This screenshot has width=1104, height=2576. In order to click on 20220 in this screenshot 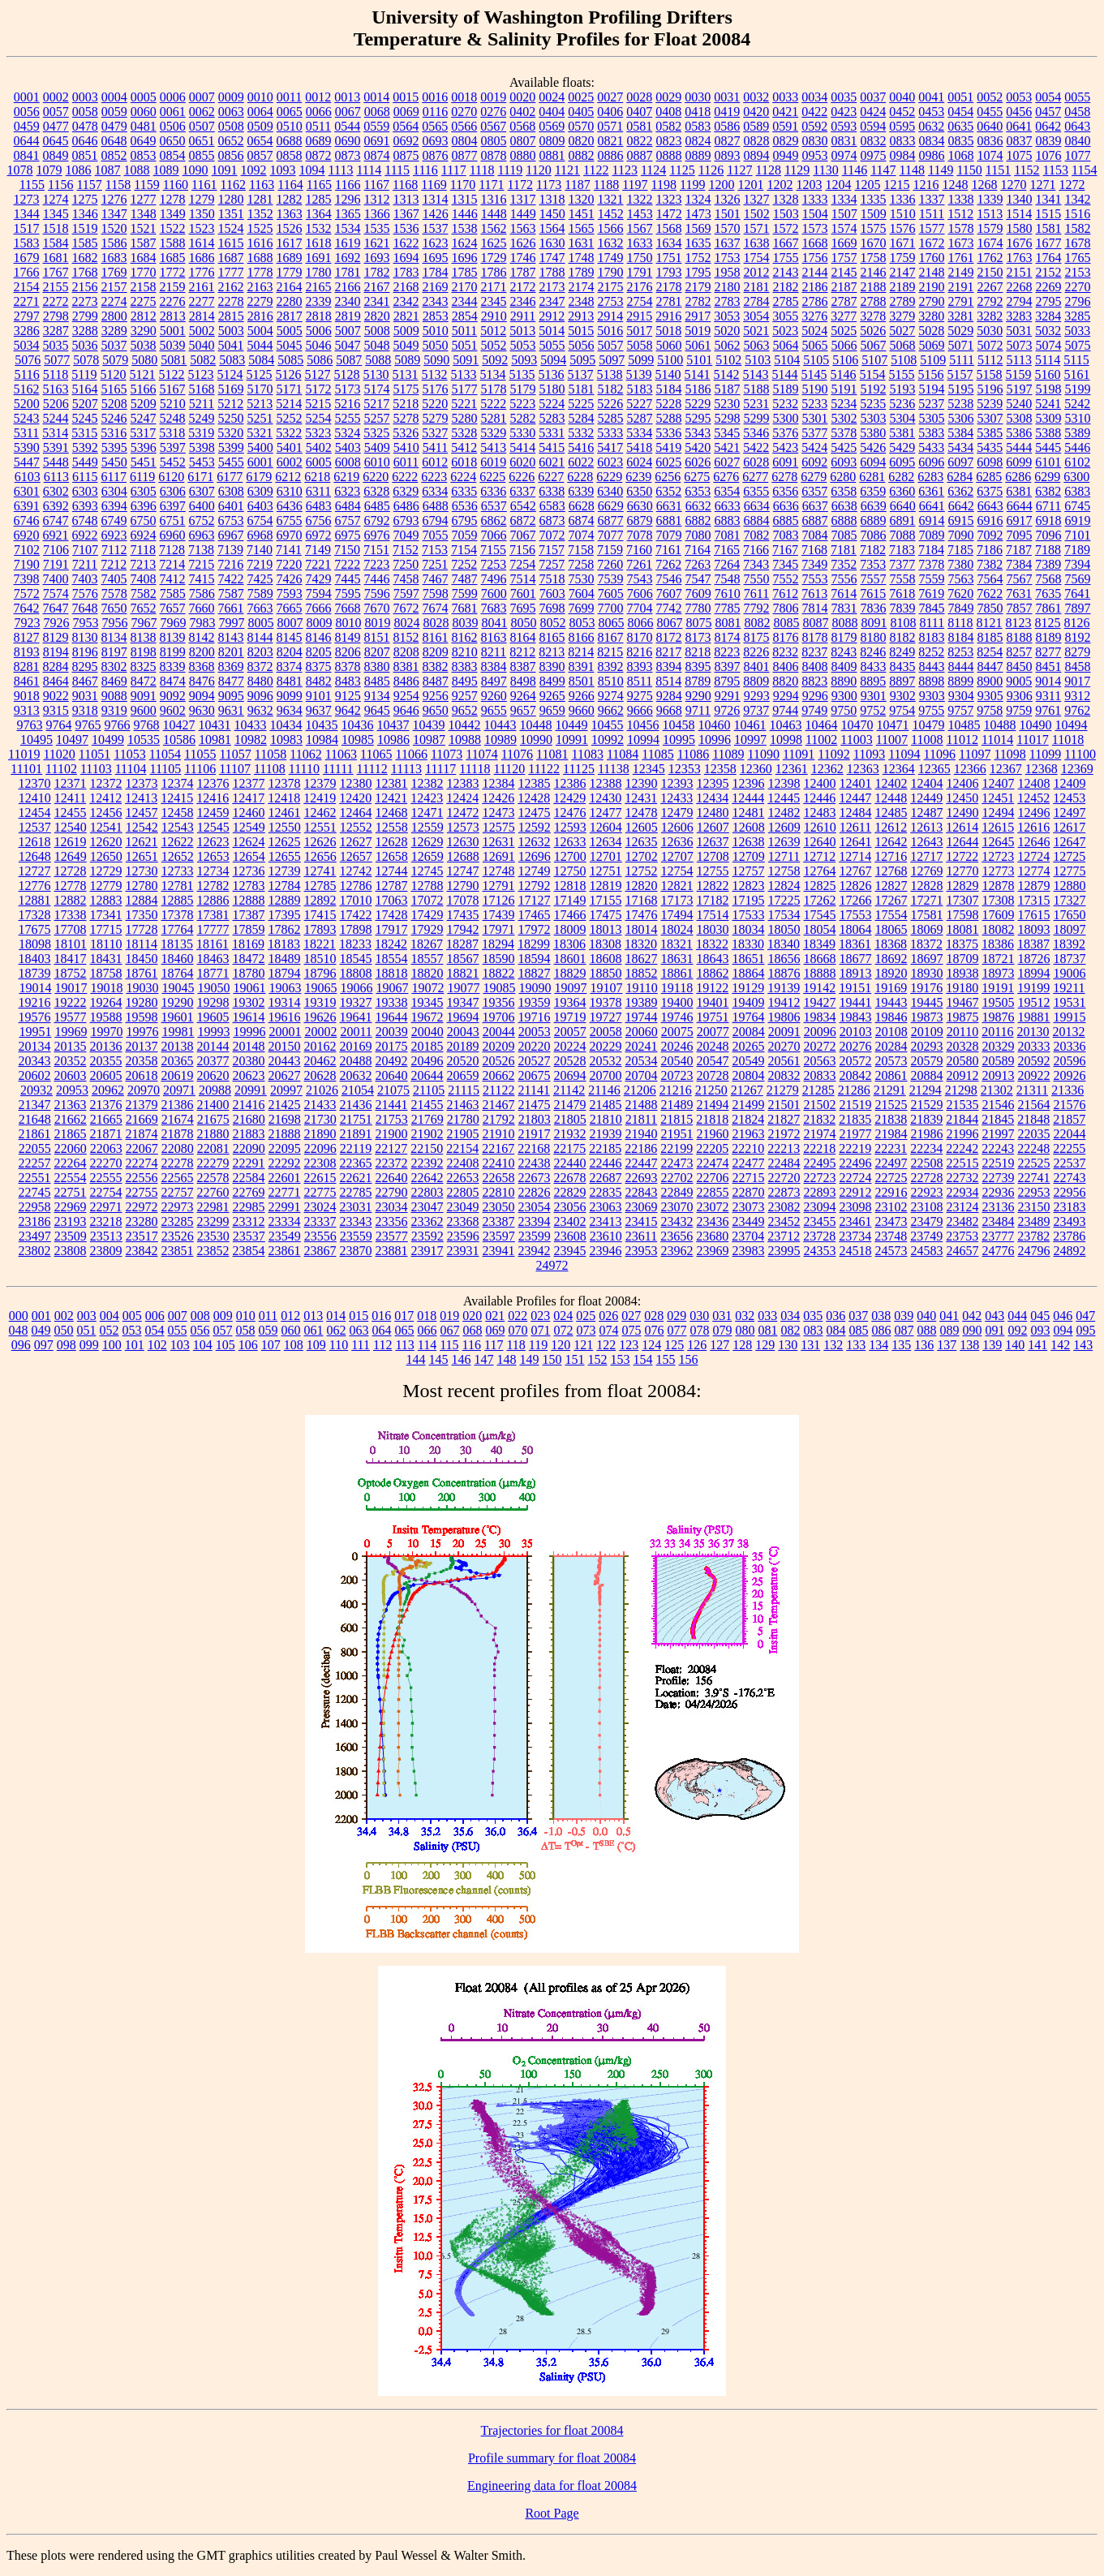, I will do `click(534, 1046)`.